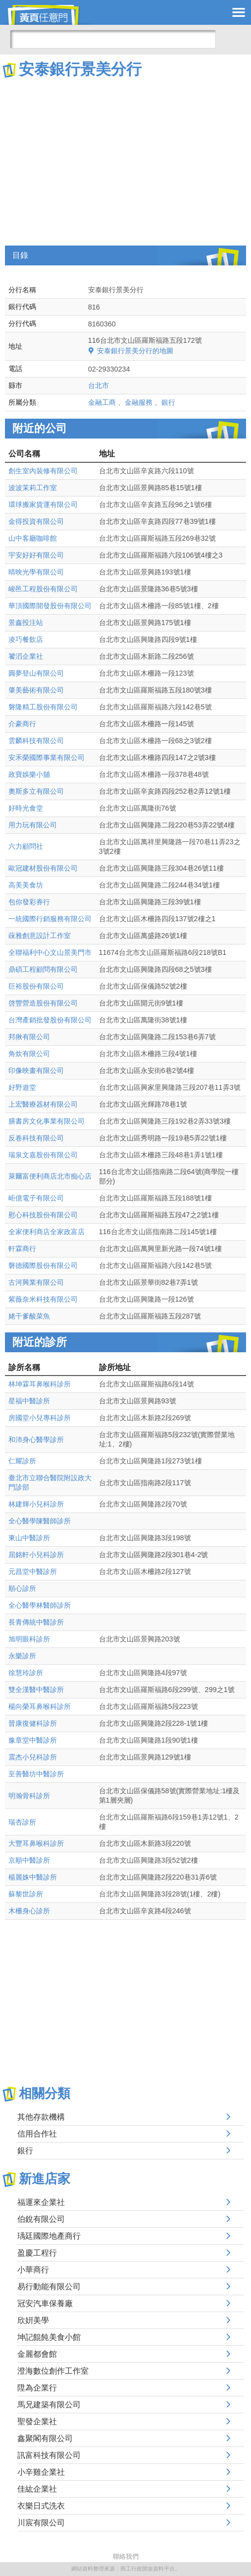  Describe the element at coordinates (29, 1860) in the screenshot. I see `京順中醫診所` at that location.